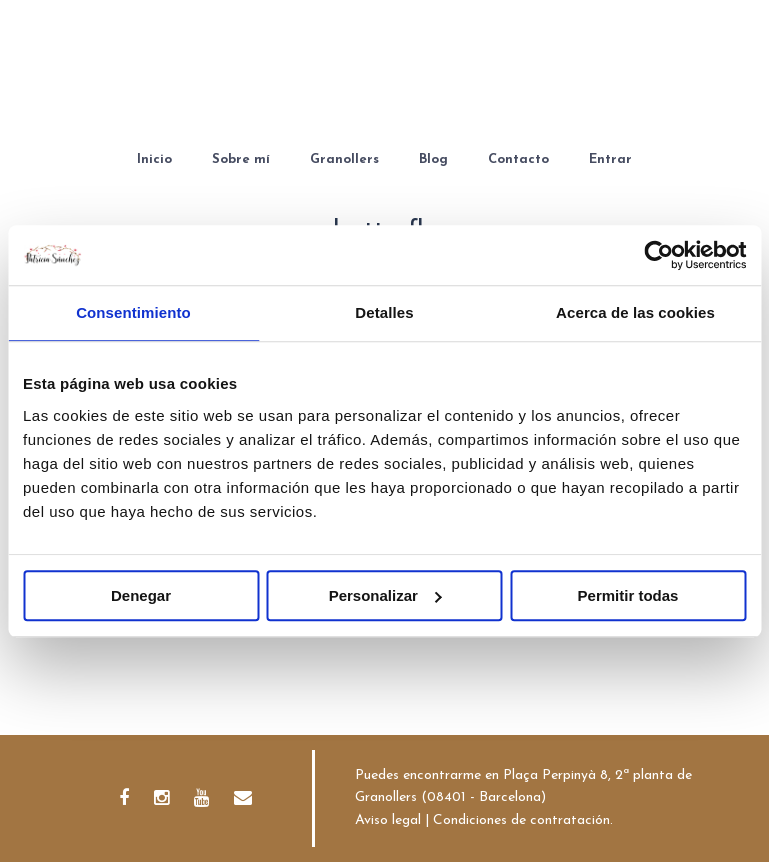  What do you see at coordinates (610, 159) in the screenshot?
I see `Entrar` at bounding box center [610, 159].